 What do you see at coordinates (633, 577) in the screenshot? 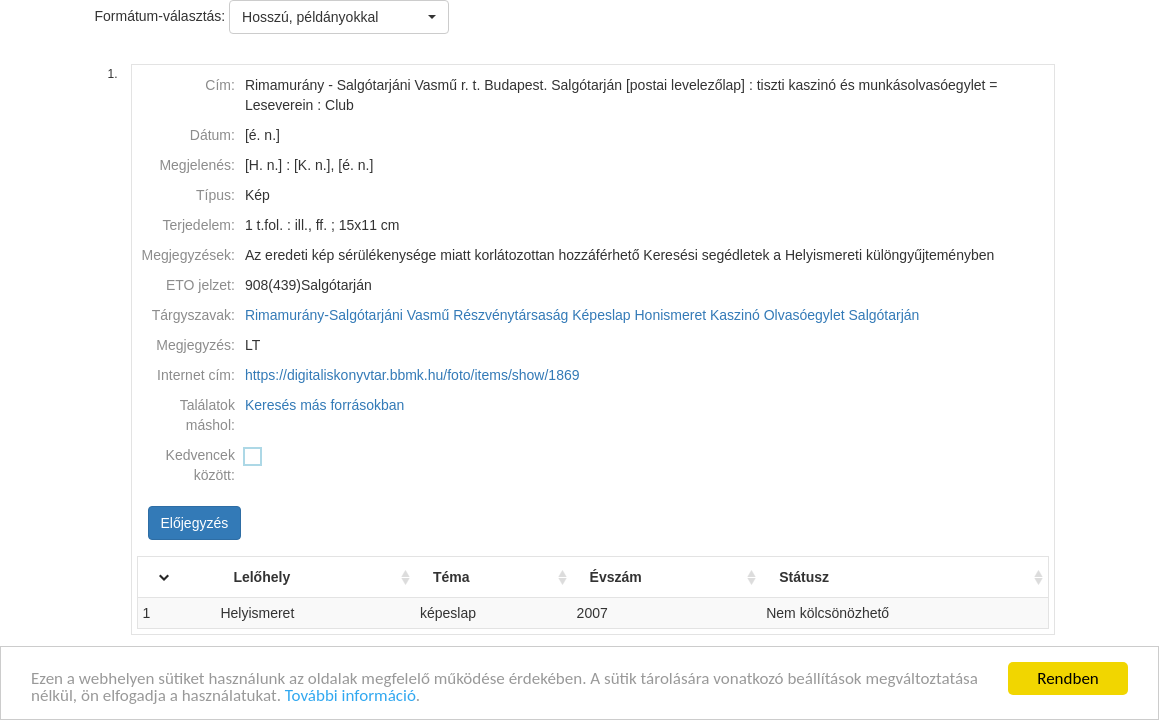
I see `Évszám [Évszám: activate to sort column ascending]` at bounding box center [633, 577].